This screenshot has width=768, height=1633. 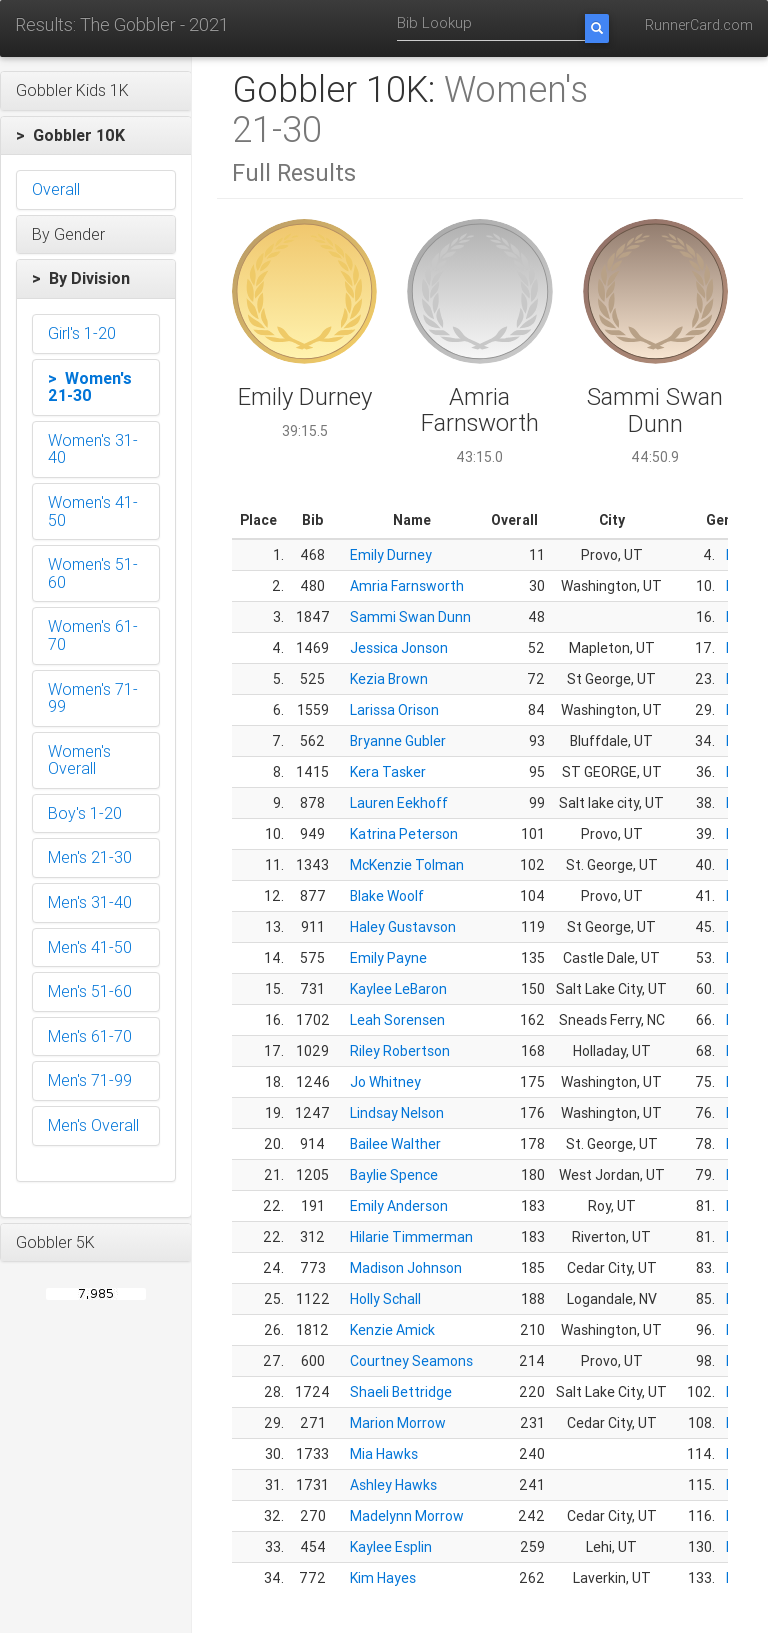 What do you see at coordinates (389, 679) in the screenshot?
I see `Kezia Brown` at bounding box center [389, 679].